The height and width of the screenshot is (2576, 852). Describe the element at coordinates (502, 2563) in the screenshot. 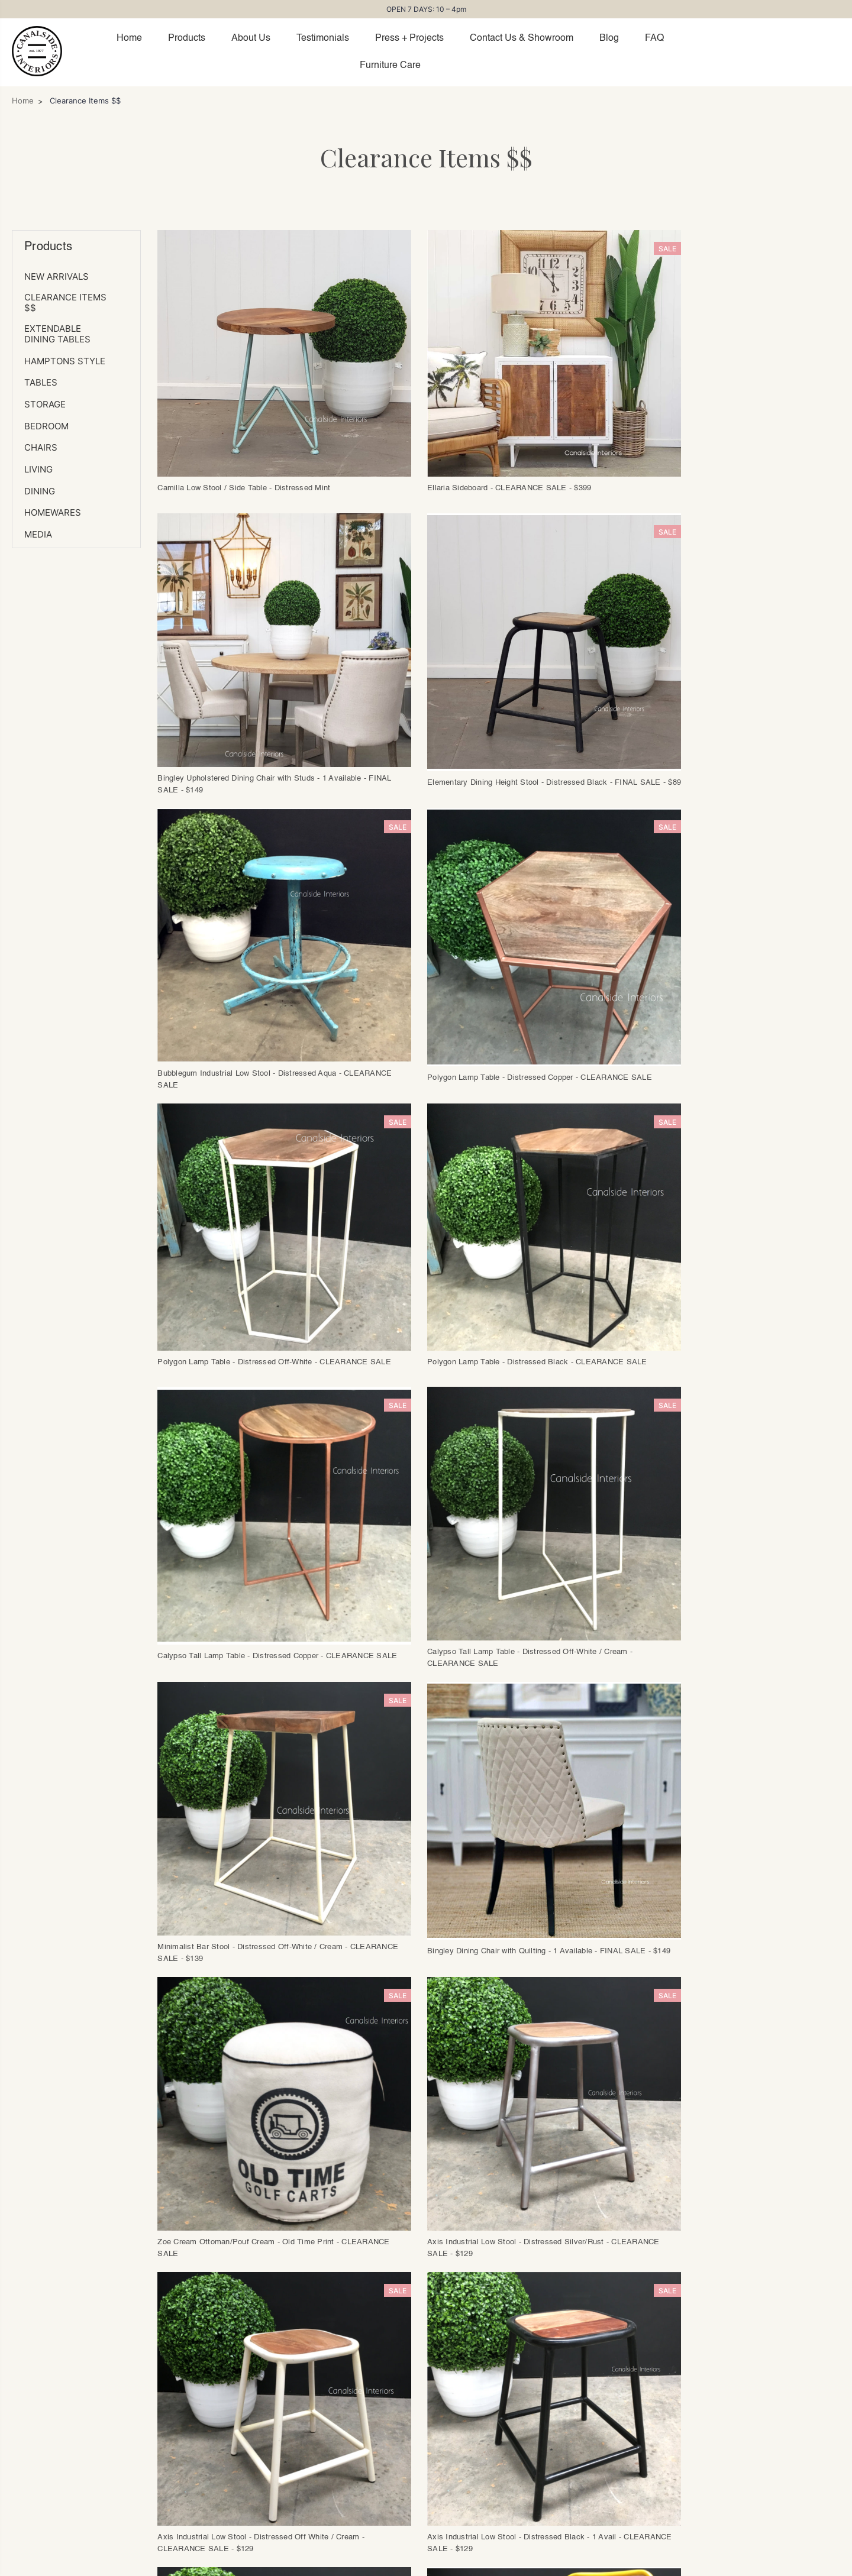

I see `mail@canalside.com.au` at that location.